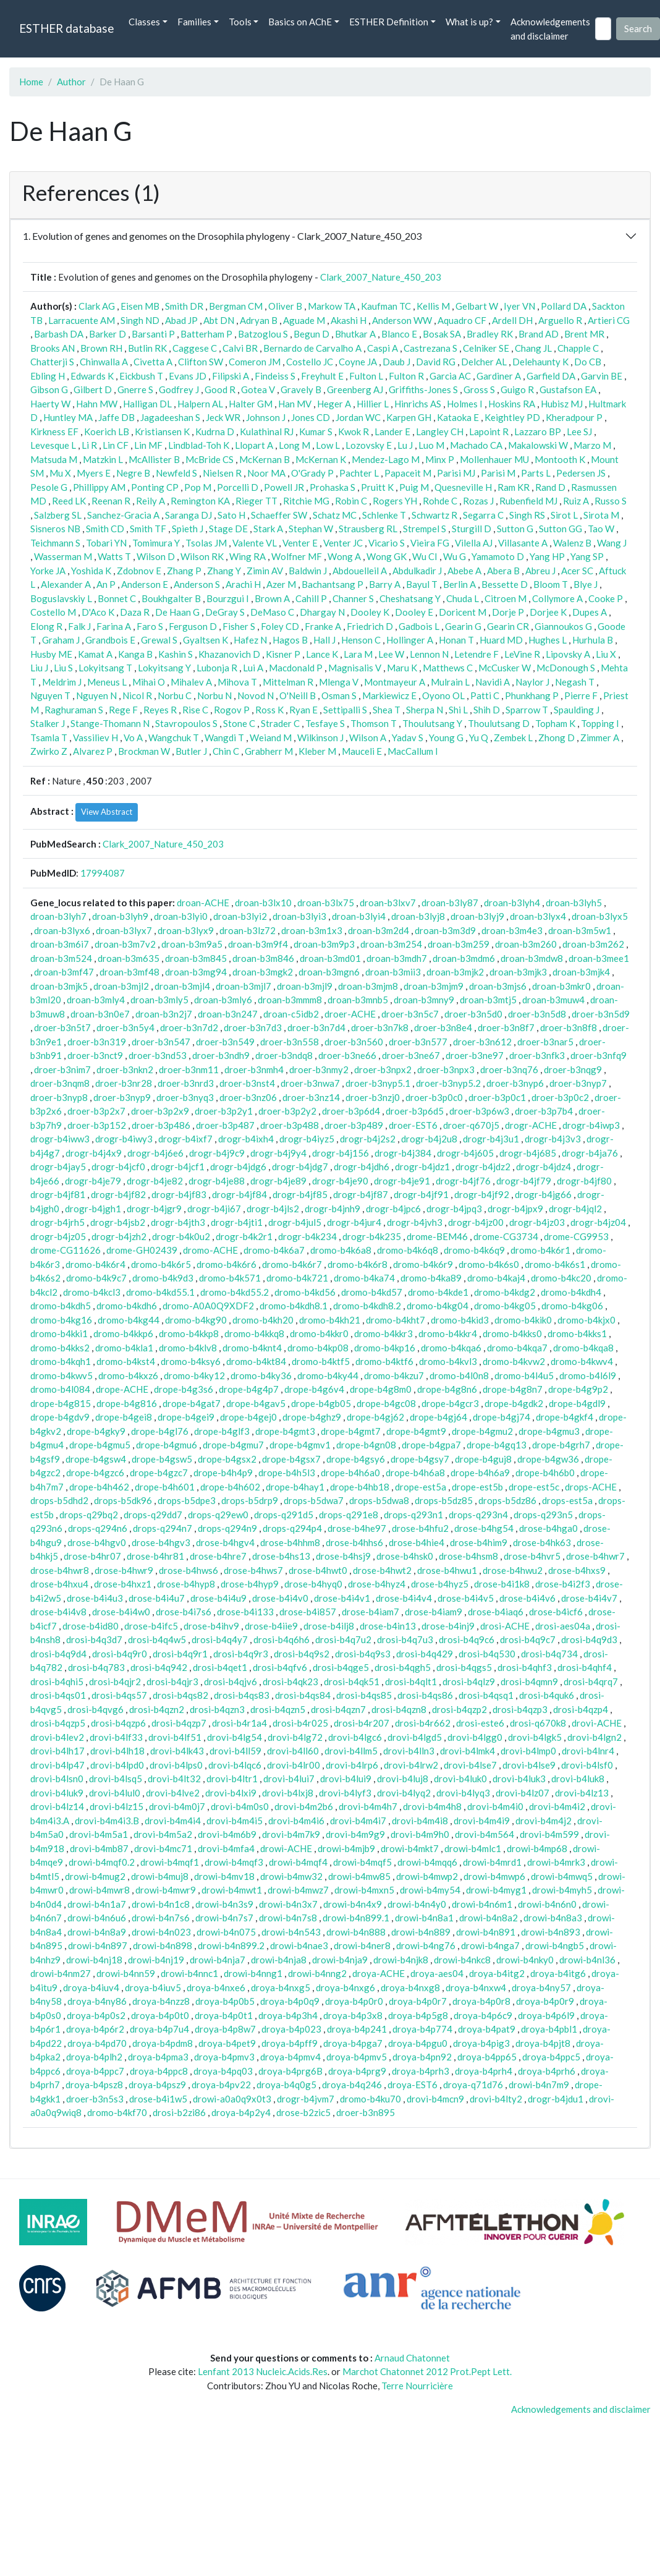 The width and height of the screenshot is (660, 2576). I want to click on droan-b3mjl2, so click(121, 986).